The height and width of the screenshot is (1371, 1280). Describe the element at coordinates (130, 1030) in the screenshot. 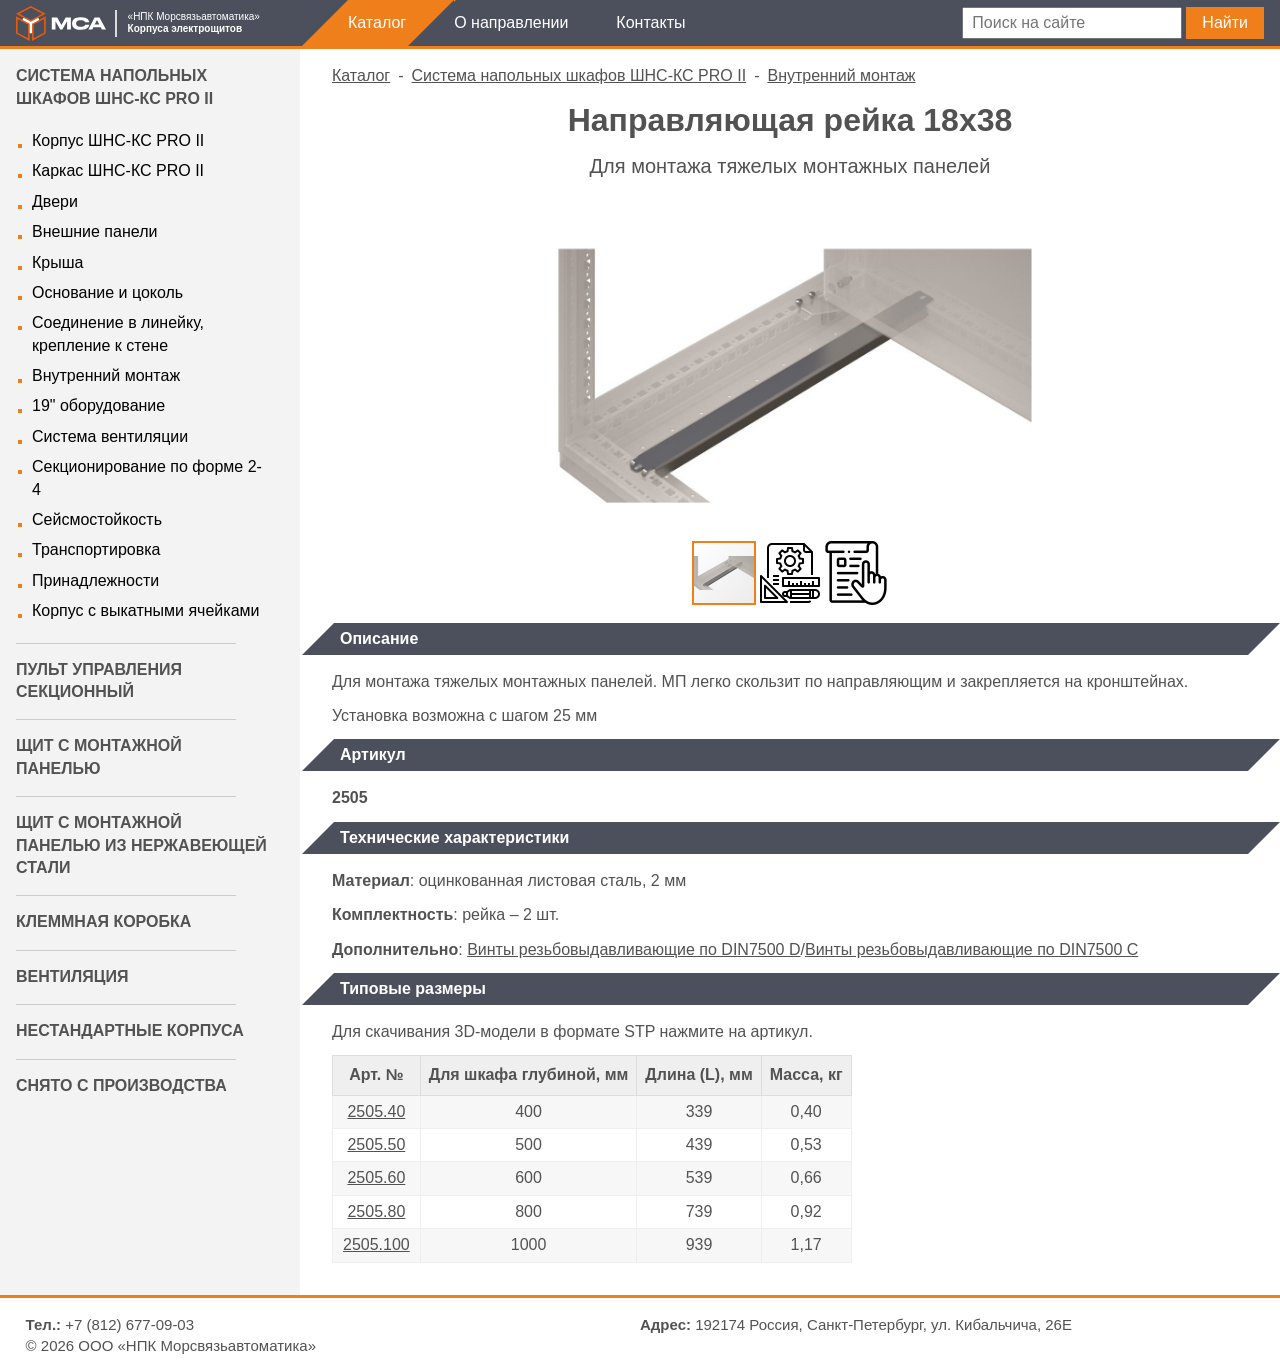

I see `Нестандартные корпуса` at that location.